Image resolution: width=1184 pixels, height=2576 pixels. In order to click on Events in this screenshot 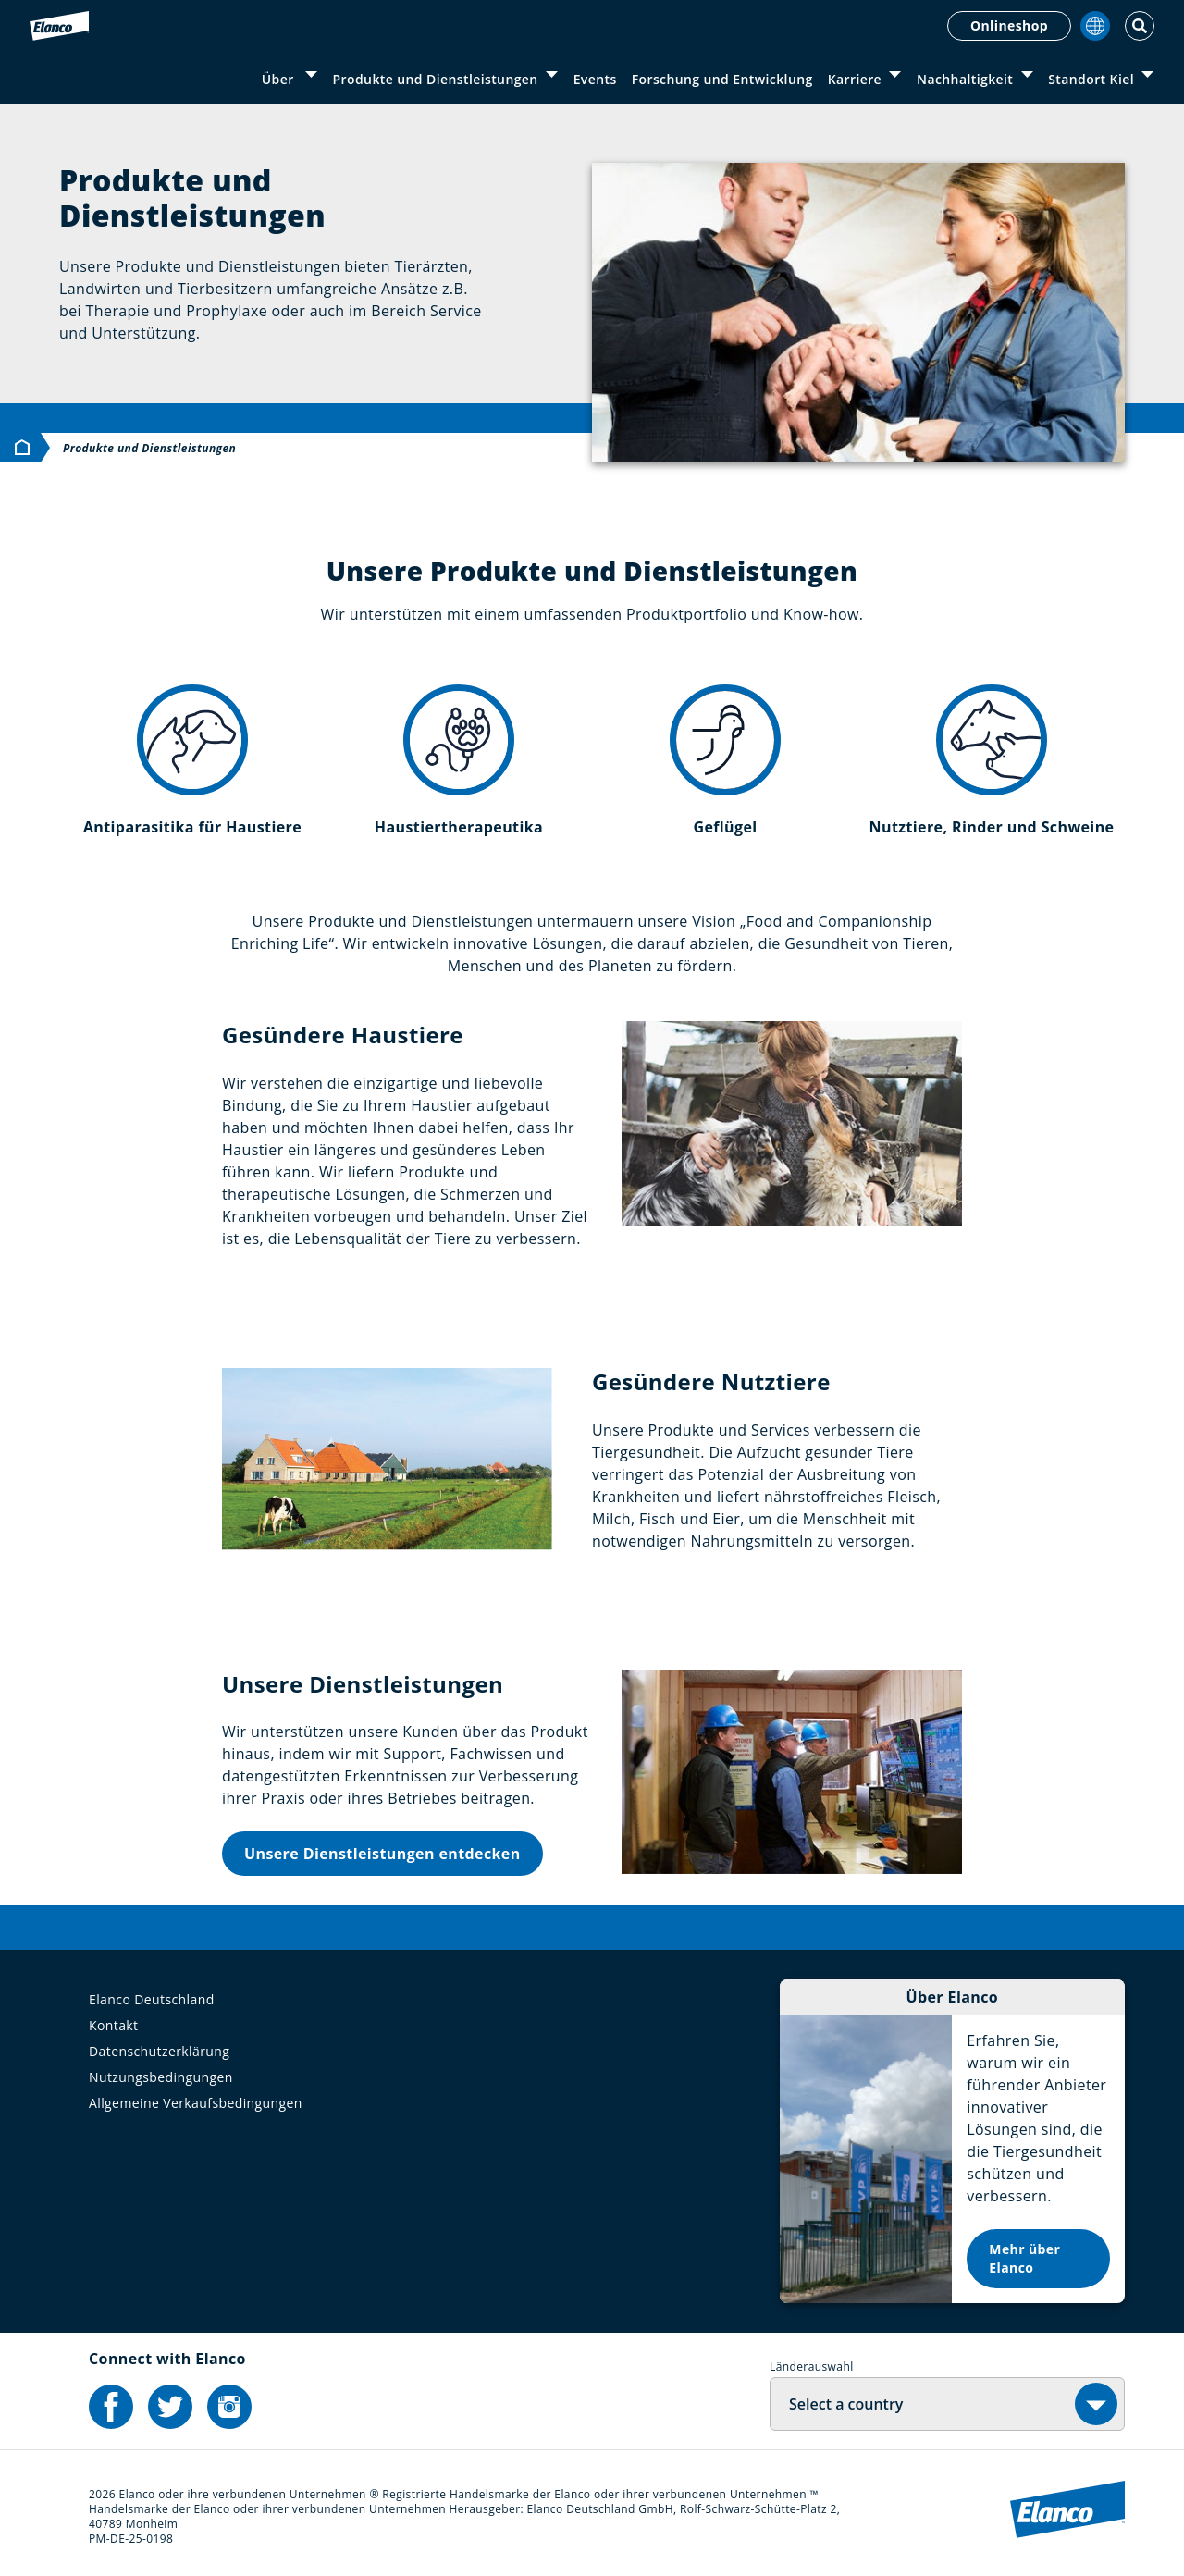, I will do `click(595, 79)`.